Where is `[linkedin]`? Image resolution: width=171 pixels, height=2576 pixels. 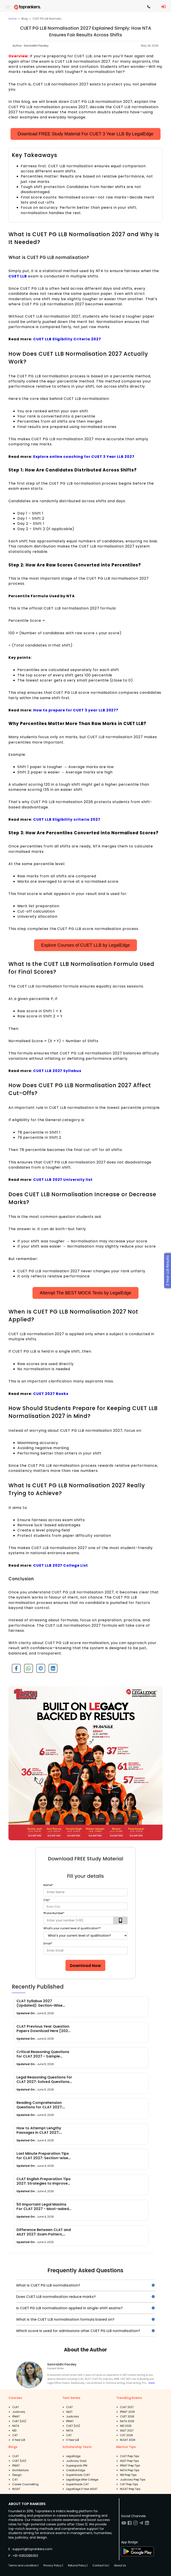 [linkedin] is located at coordinates (51, 1670).